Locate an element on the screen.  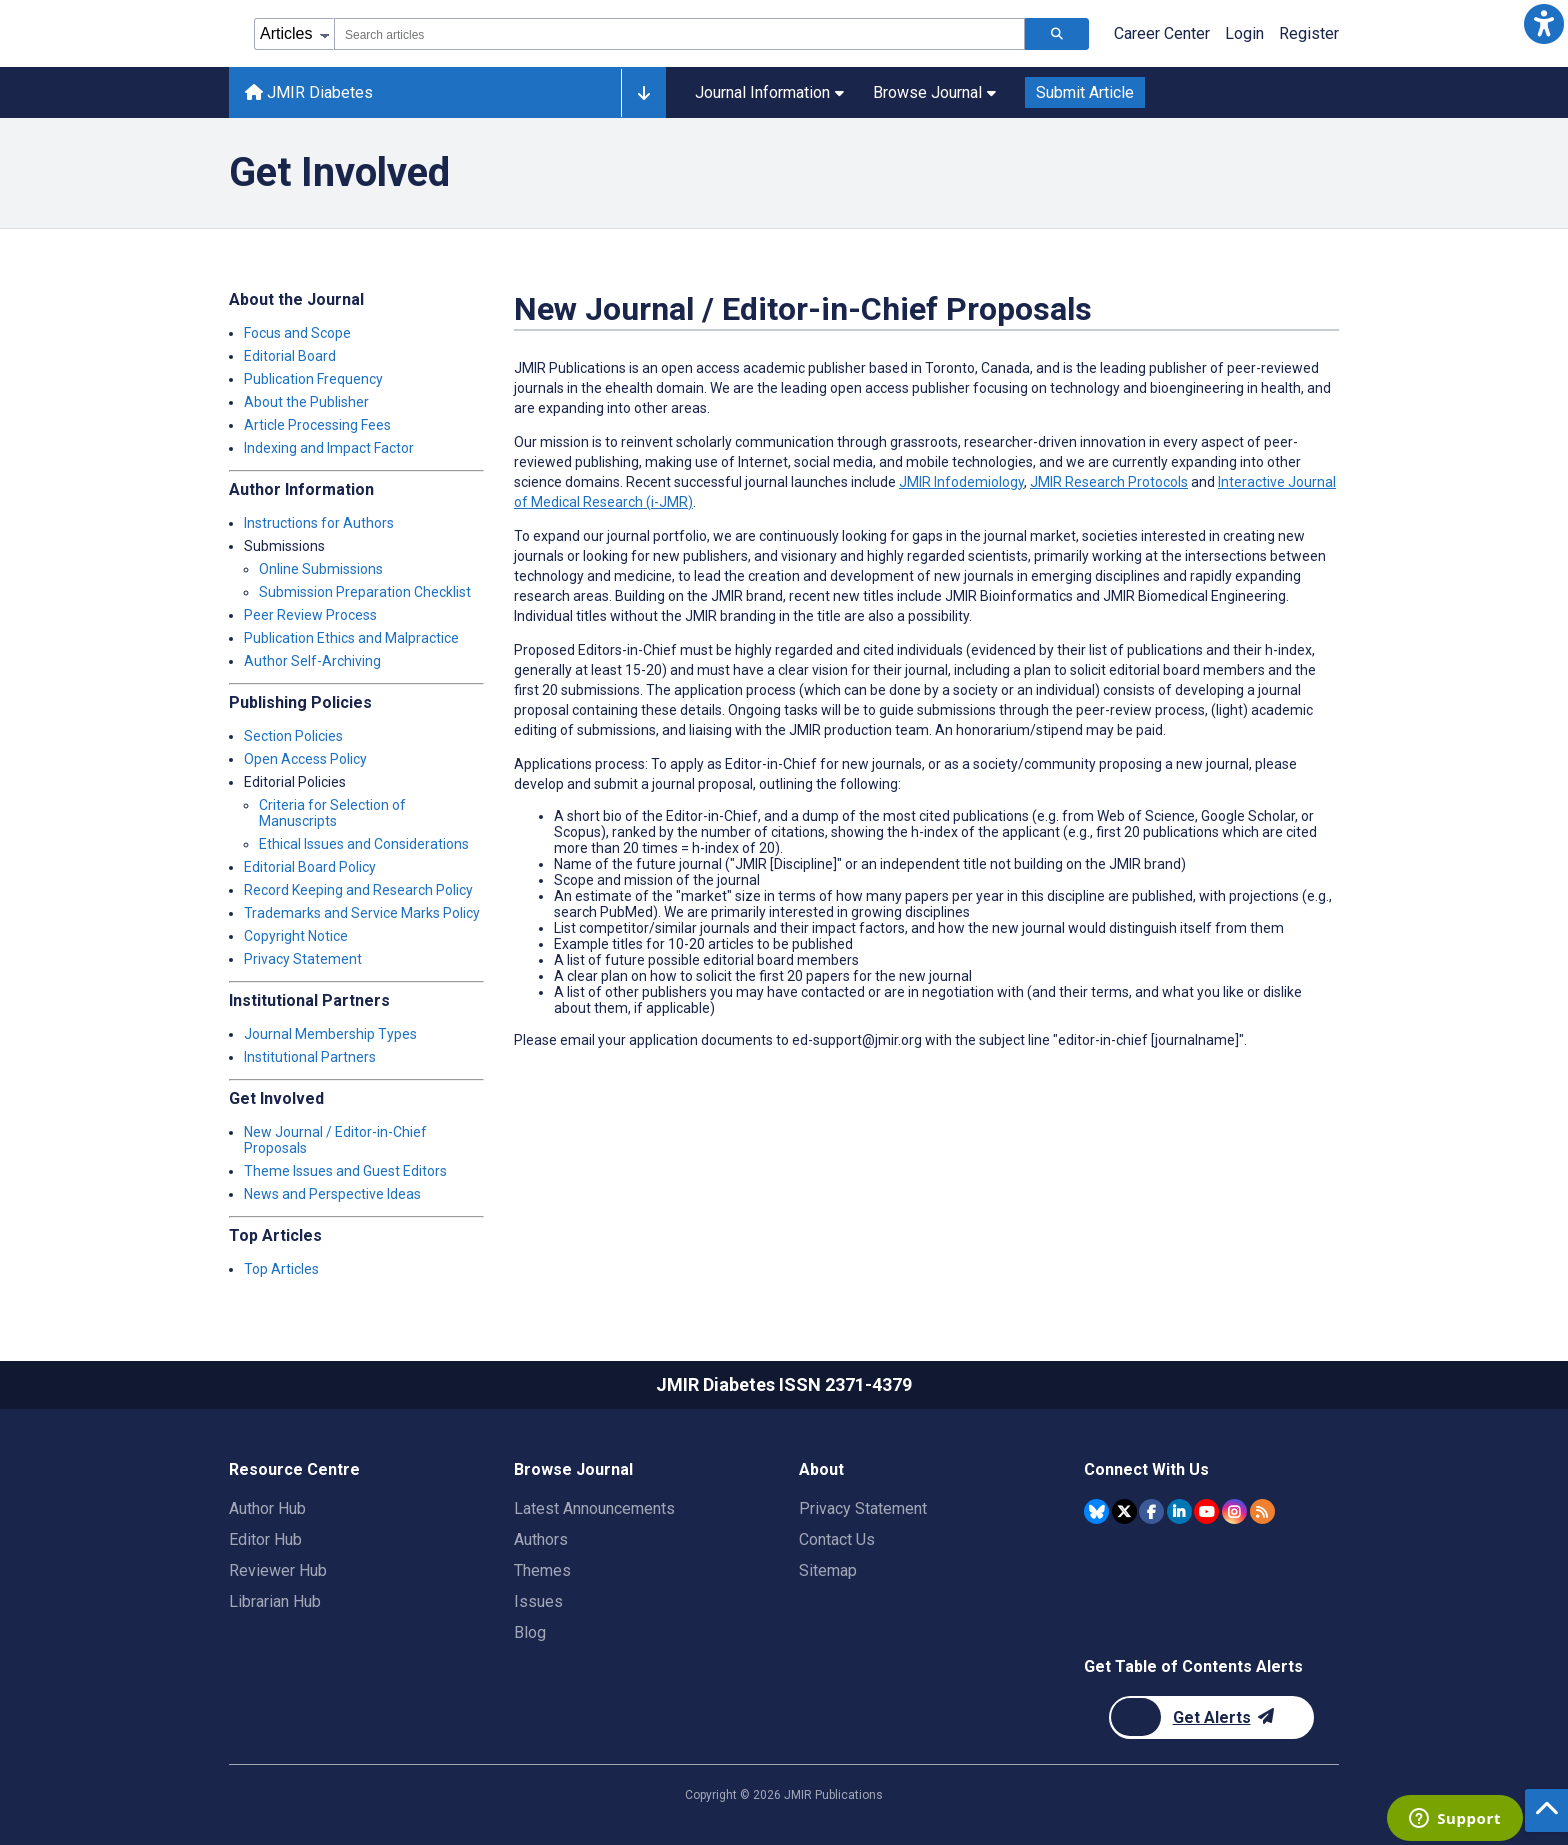
Career Center is located at coordinates (1162, 33).